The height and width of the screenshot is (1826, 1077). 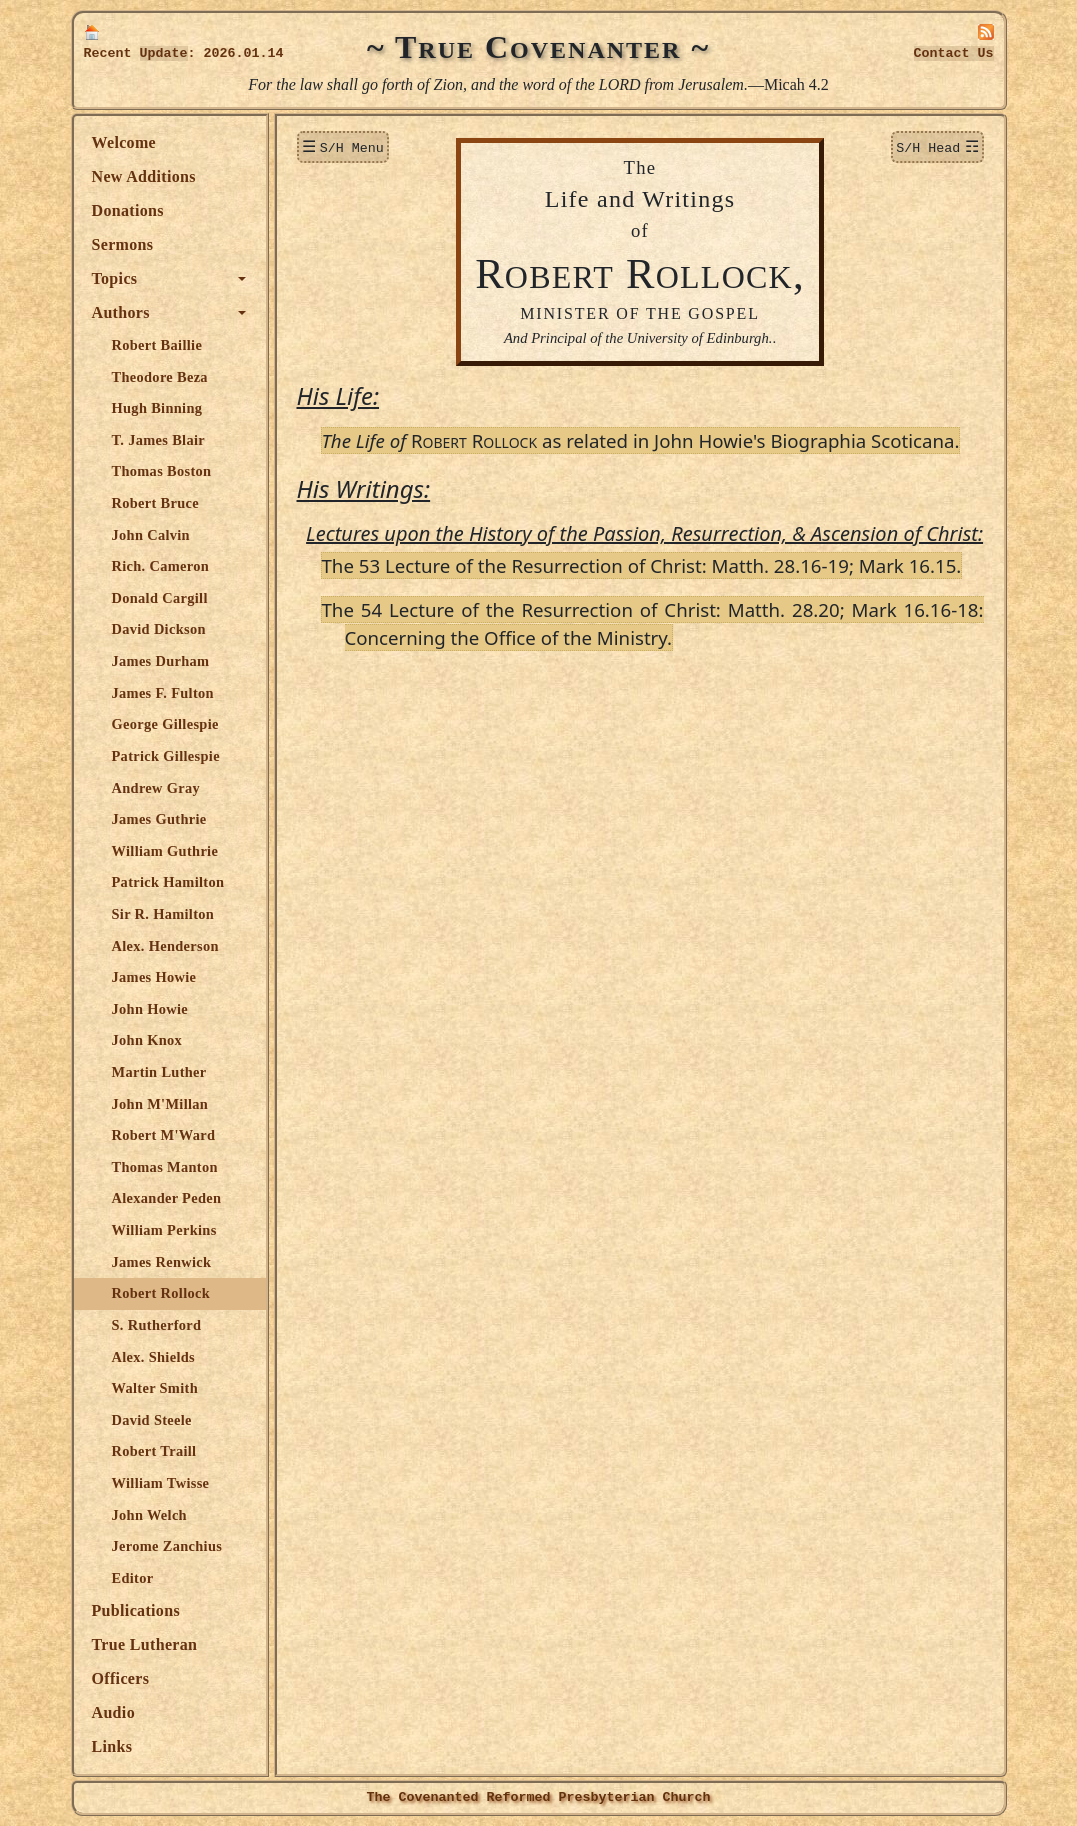 I want to click on James Renwick, so click(x=162, y=1262).